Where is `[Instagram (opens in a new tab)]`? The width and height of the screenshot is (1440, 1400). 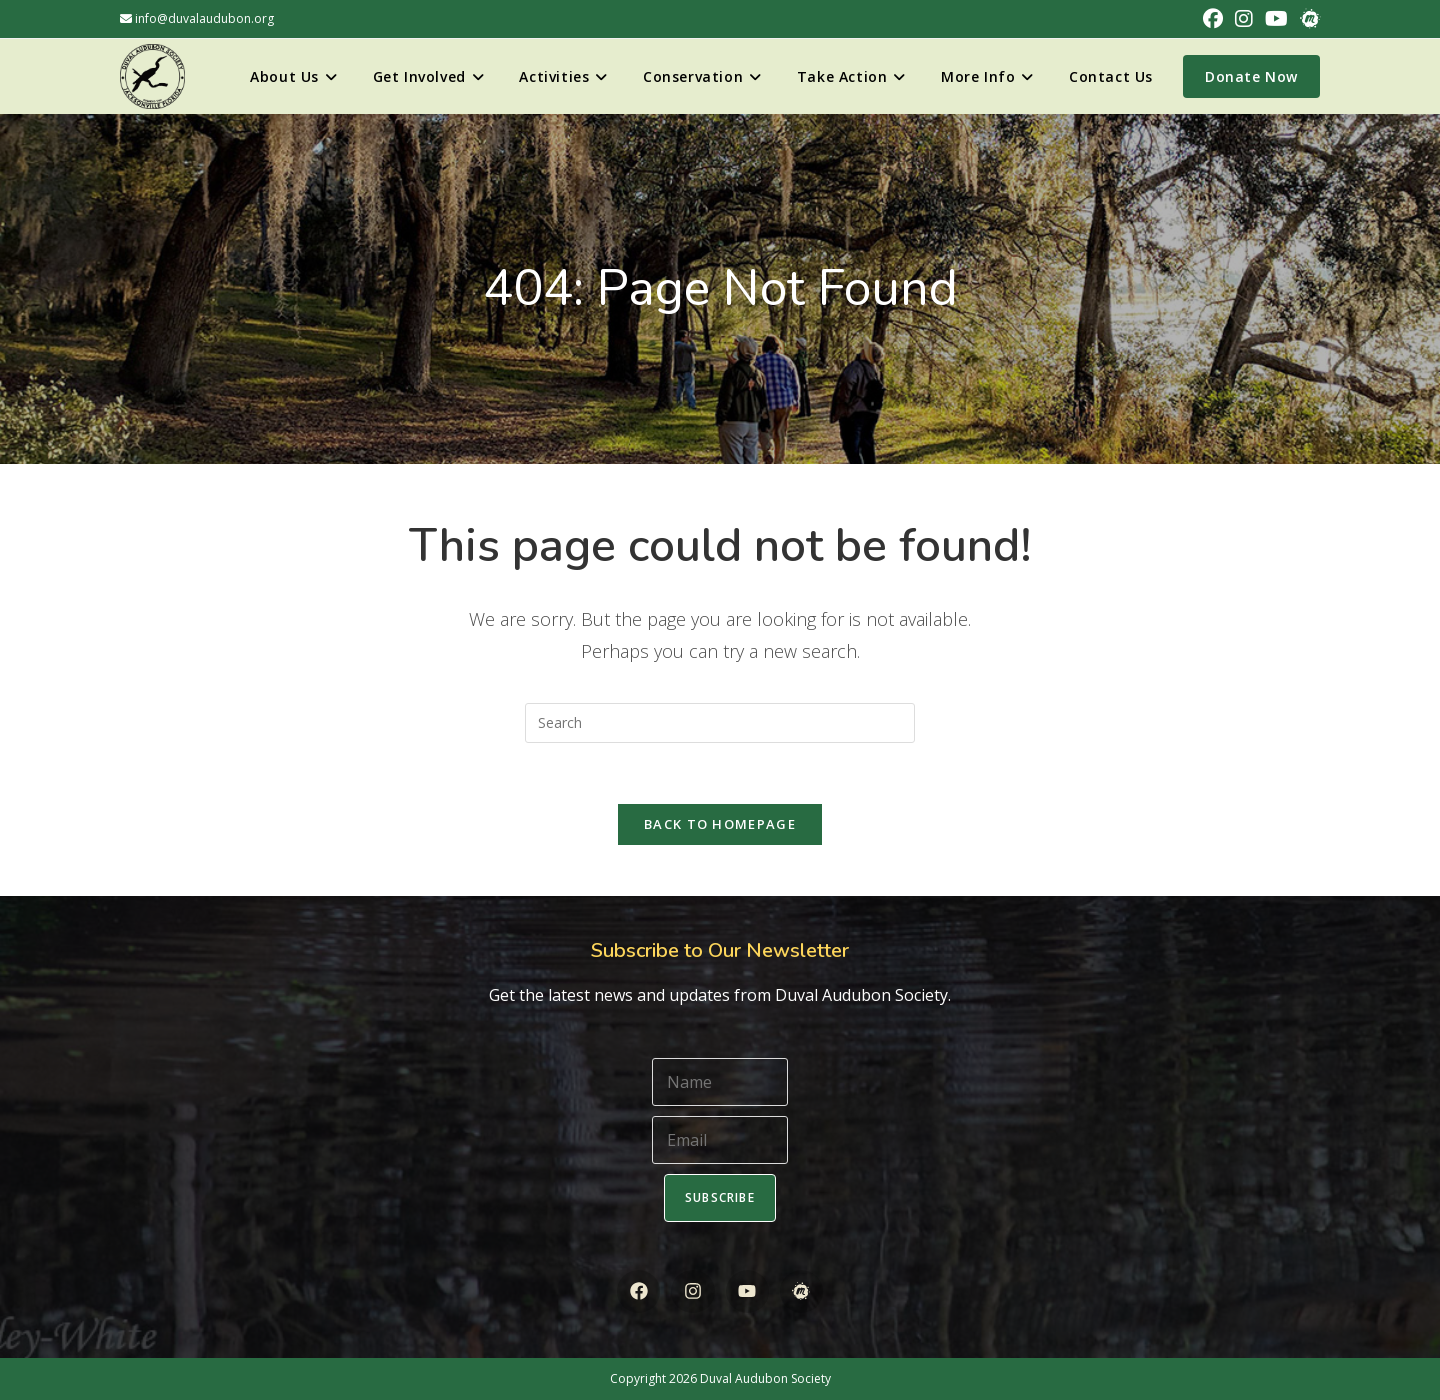 [Instagram (opens in a new tab)] is located at coordinates (1244, 19).